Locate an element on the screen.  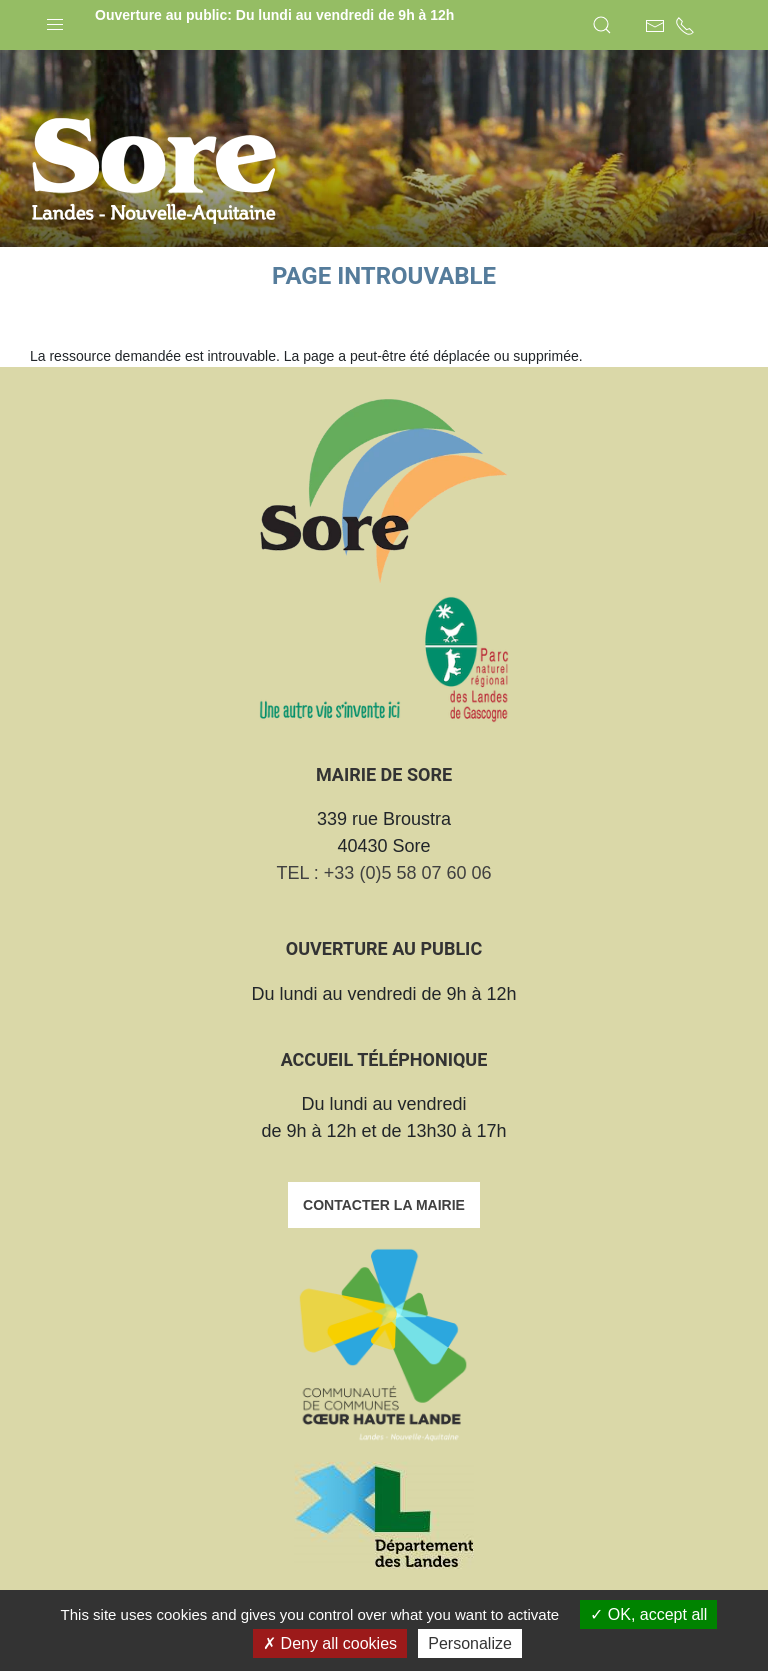
OK, accept all is located at coordinates (648, 1614).